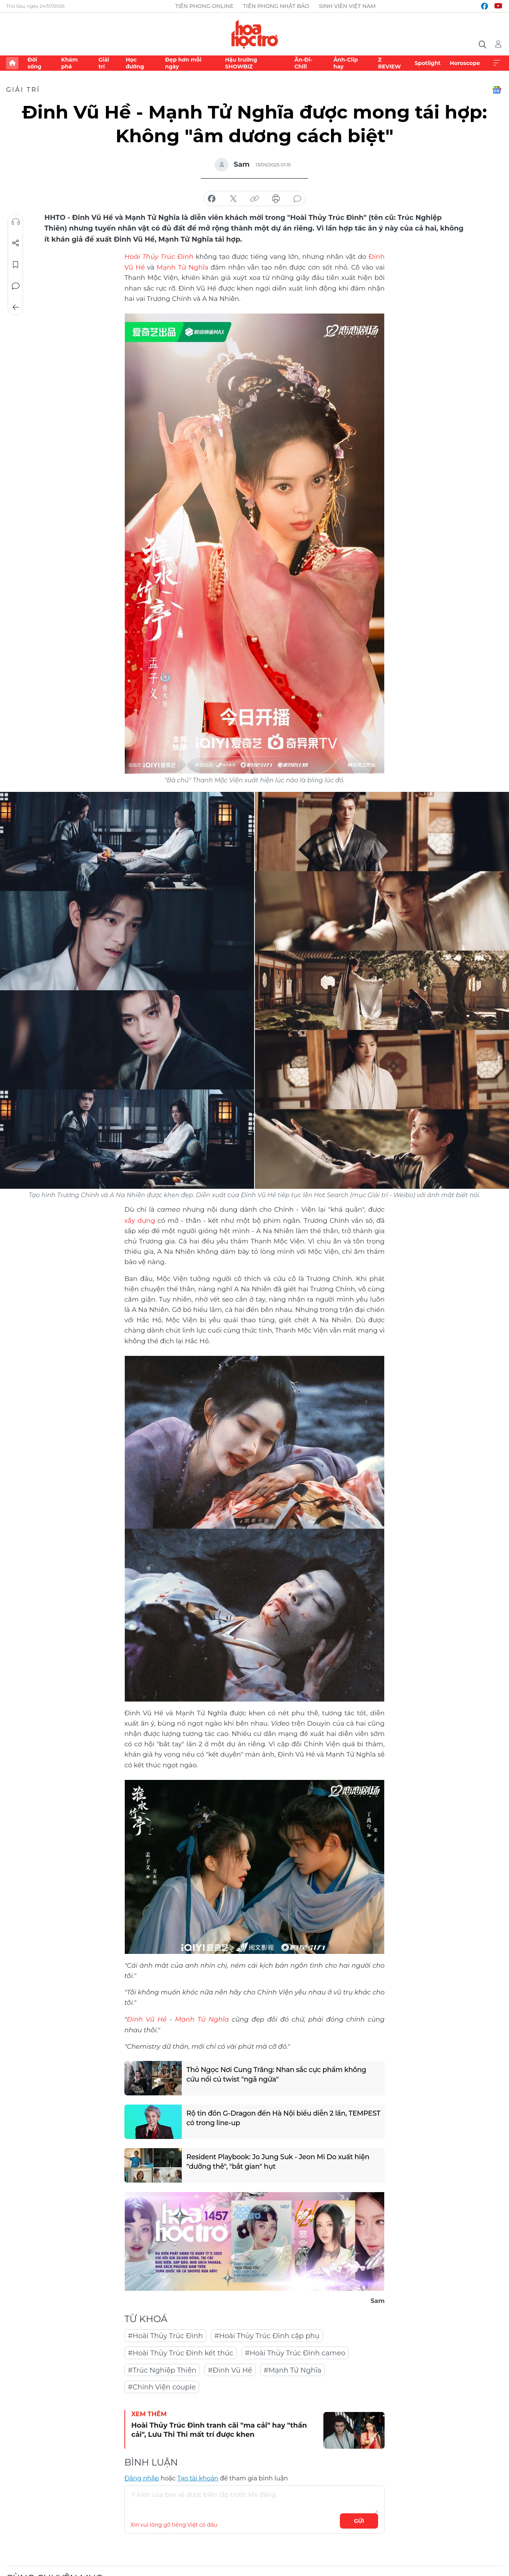 The width and height of the screenshot is (509, 2576). Describe the element at coordinates (12, 63) in the screenshot. I see `Trang chủ` at that location.